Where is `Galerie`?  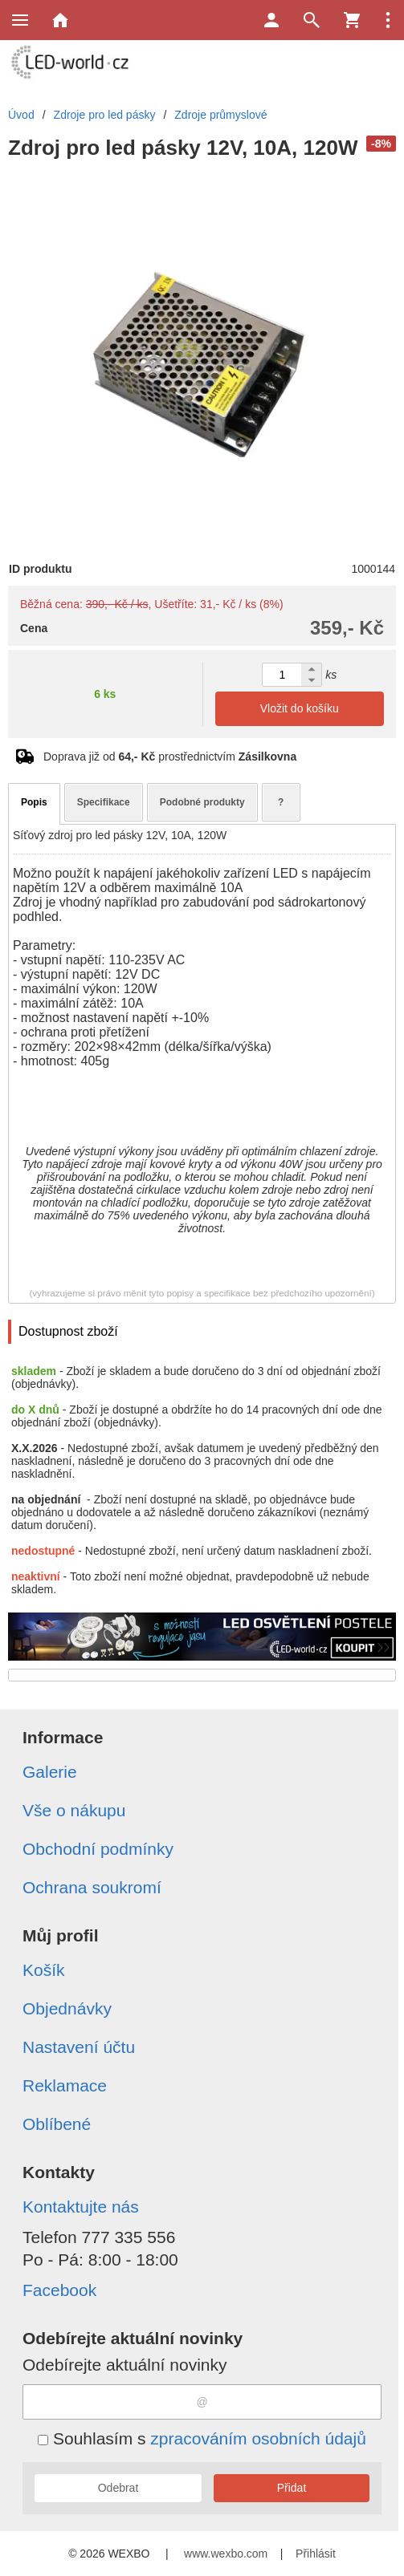
Galerie is located at coordinates (49, 1772).